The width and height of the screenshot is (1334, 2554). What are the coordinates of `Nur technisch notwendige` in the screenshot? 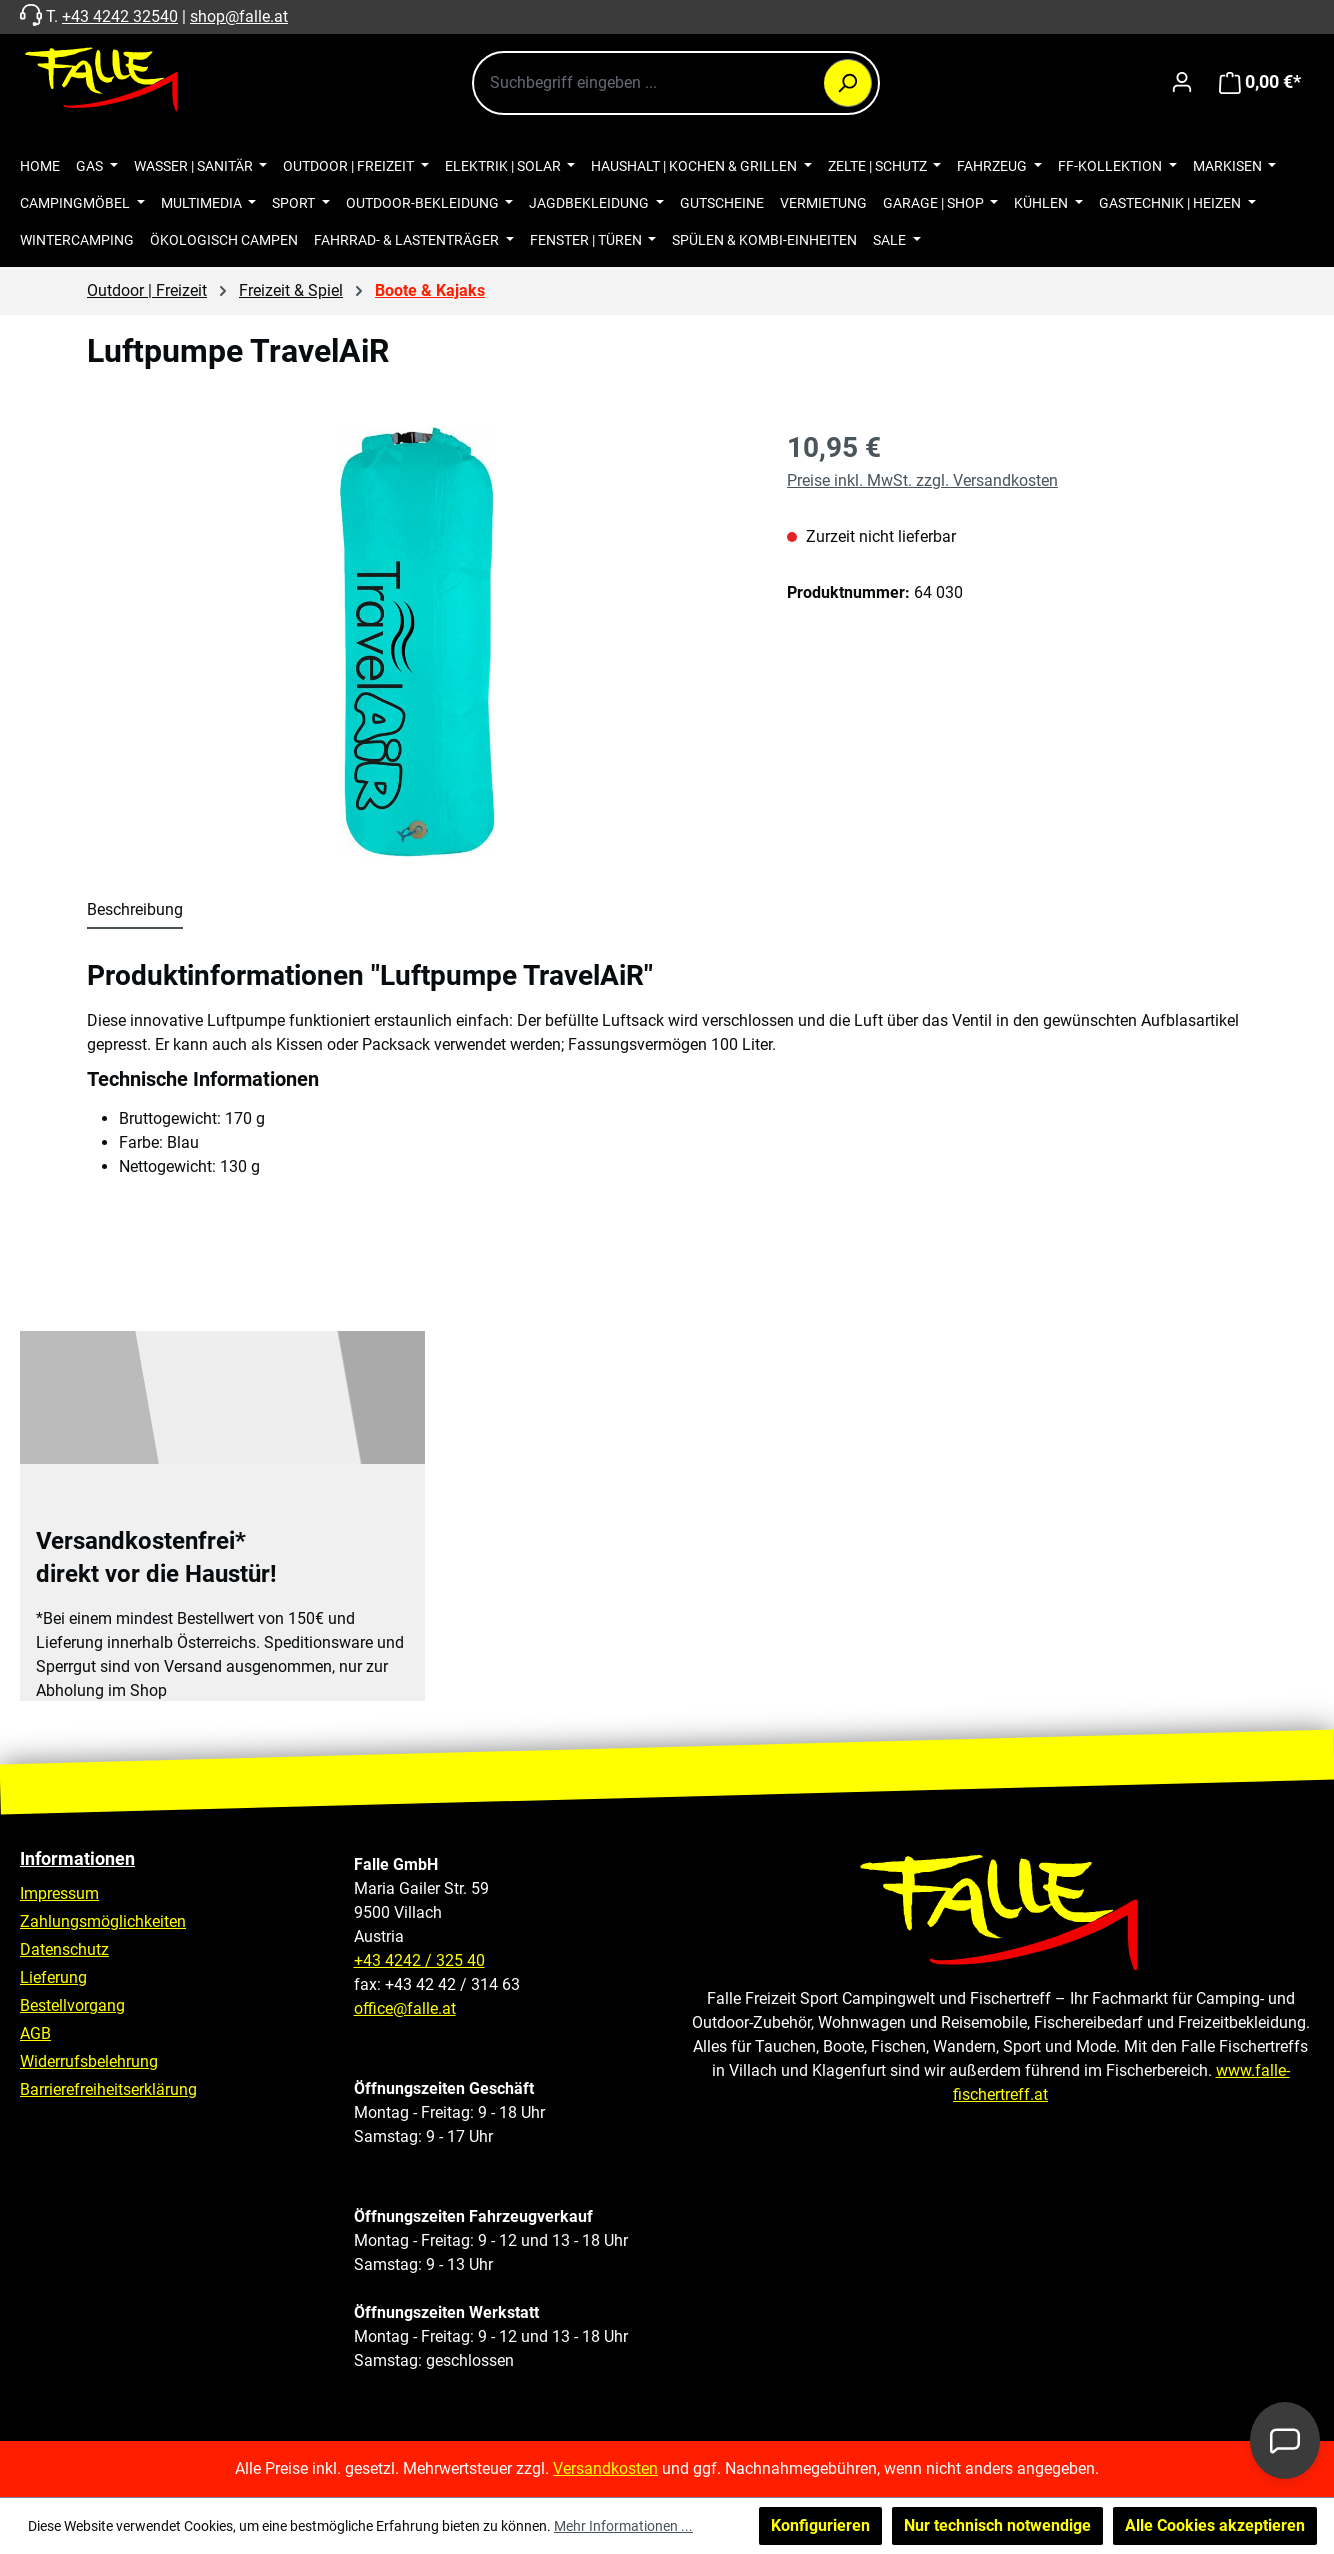 It's located at (997, 2525).